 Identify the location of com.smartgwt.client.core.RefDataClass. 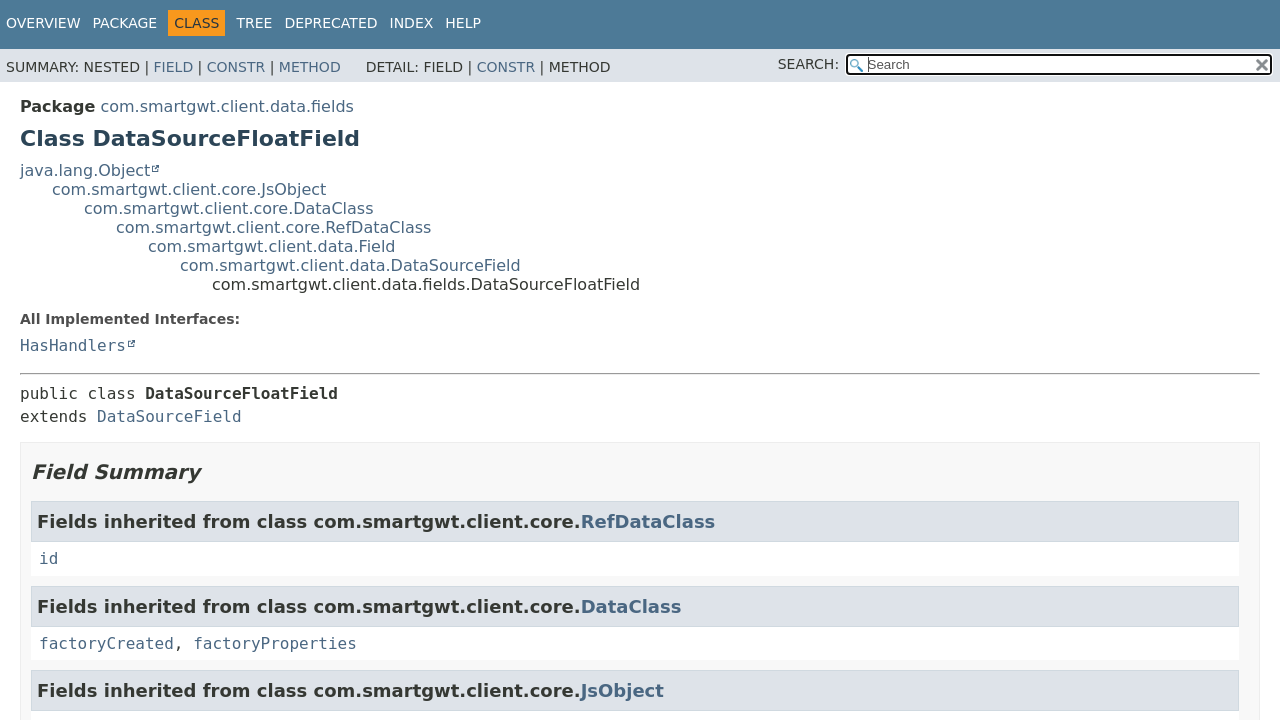
(273, 227).